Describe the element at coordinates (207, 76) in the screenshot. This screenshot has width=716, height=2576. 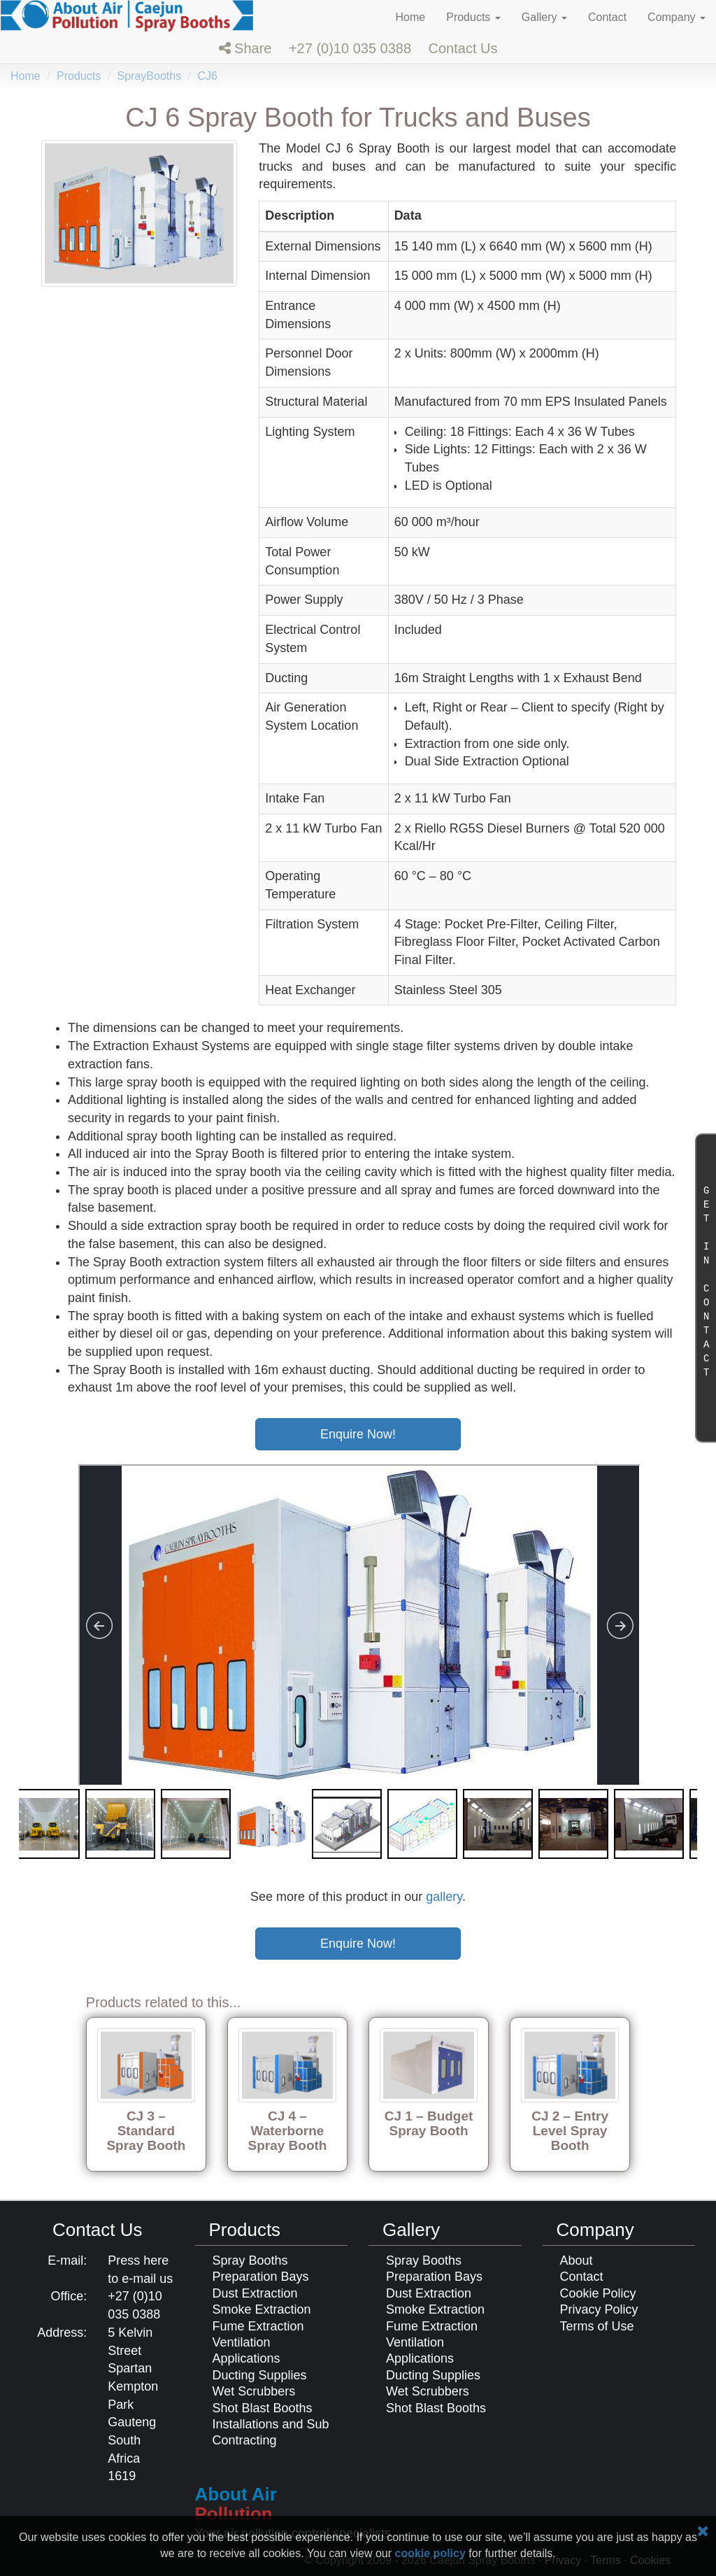
I see `CJ6` at that location.